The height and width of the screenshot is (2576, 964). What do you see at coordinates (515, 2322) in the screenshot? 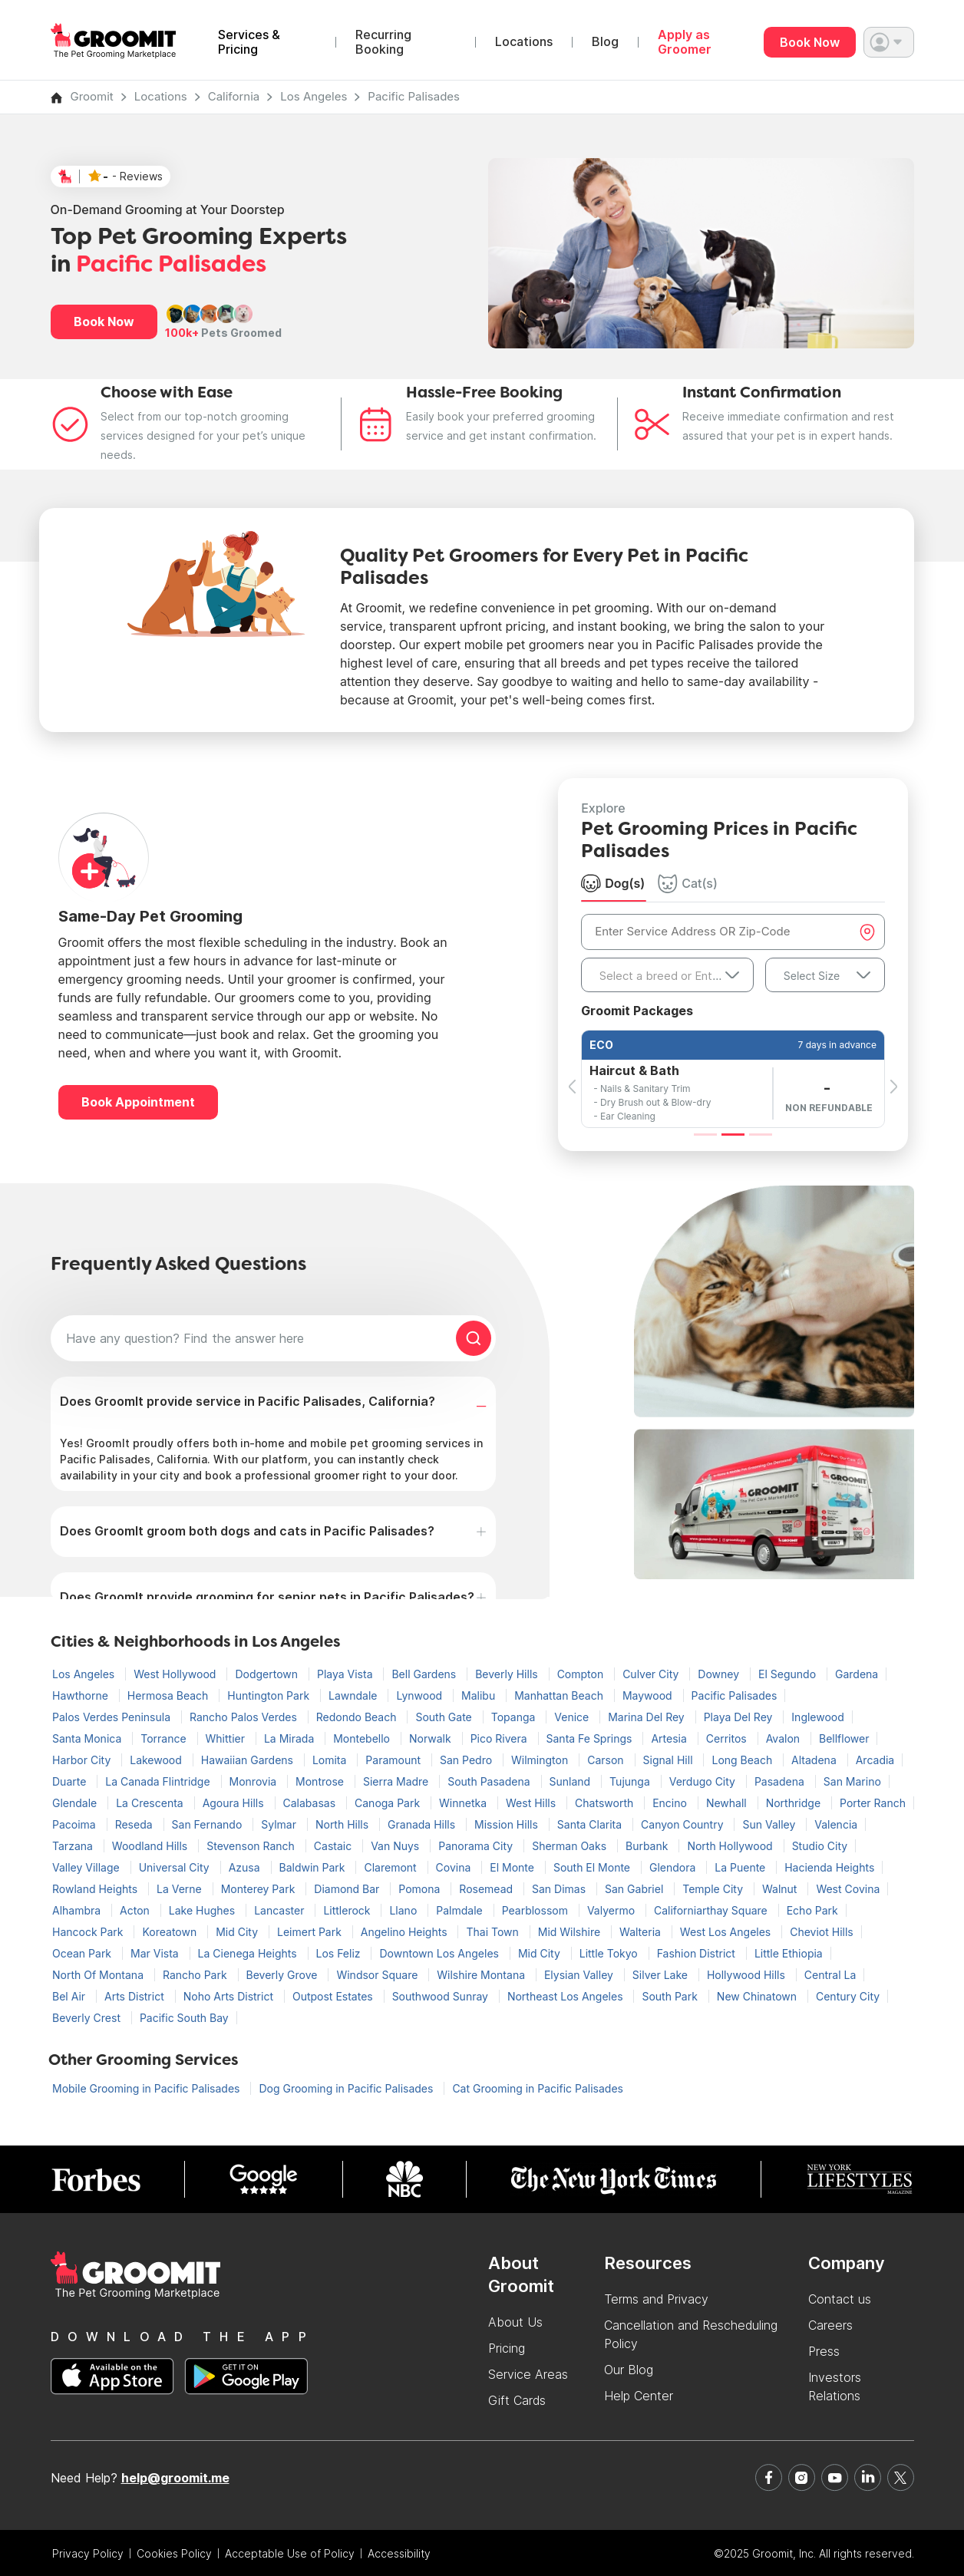
I see `About Us` at bounding box center [515, 2322].